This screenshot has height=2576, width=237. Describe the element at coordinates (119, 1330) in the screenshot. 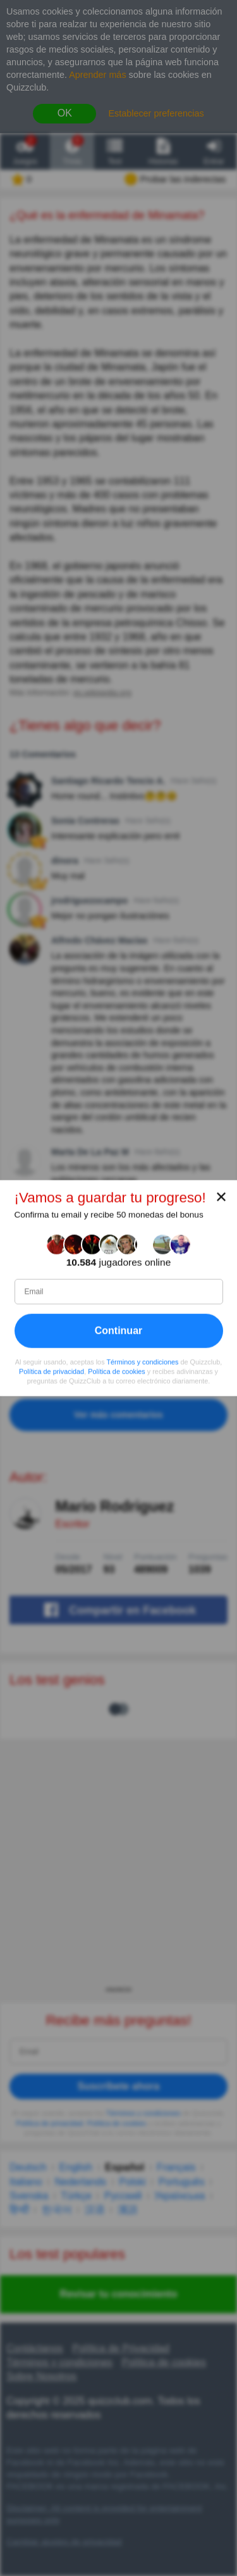

I see `Continuar` at that location.